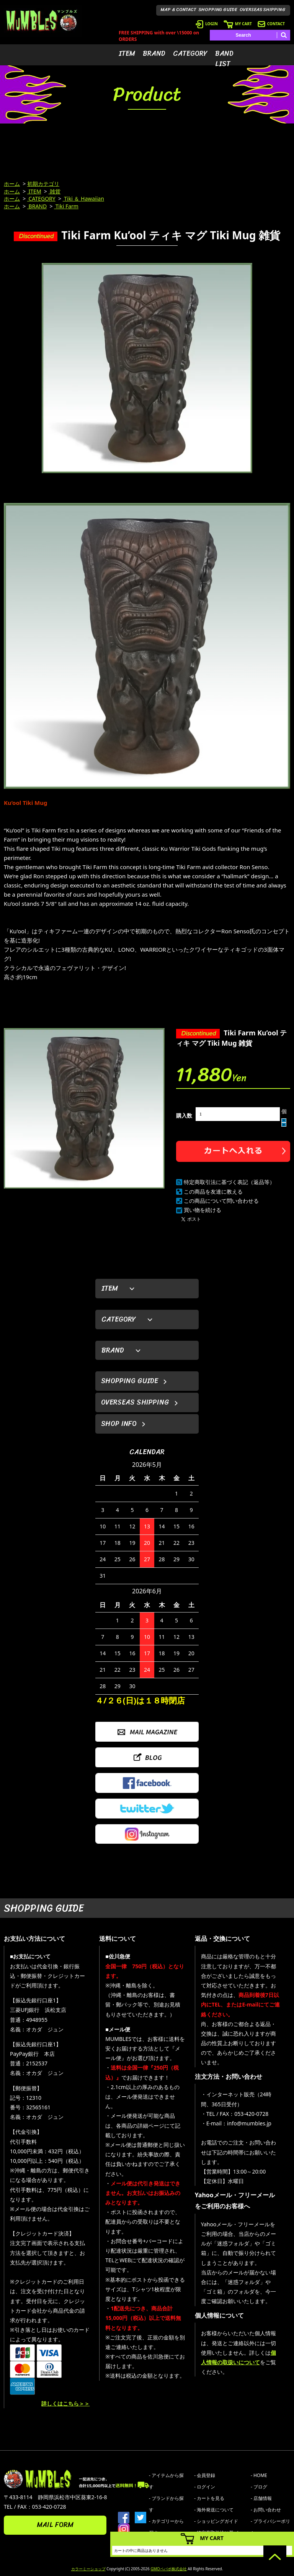  I want to click on カラーミーショップ, so click(88, 2568).